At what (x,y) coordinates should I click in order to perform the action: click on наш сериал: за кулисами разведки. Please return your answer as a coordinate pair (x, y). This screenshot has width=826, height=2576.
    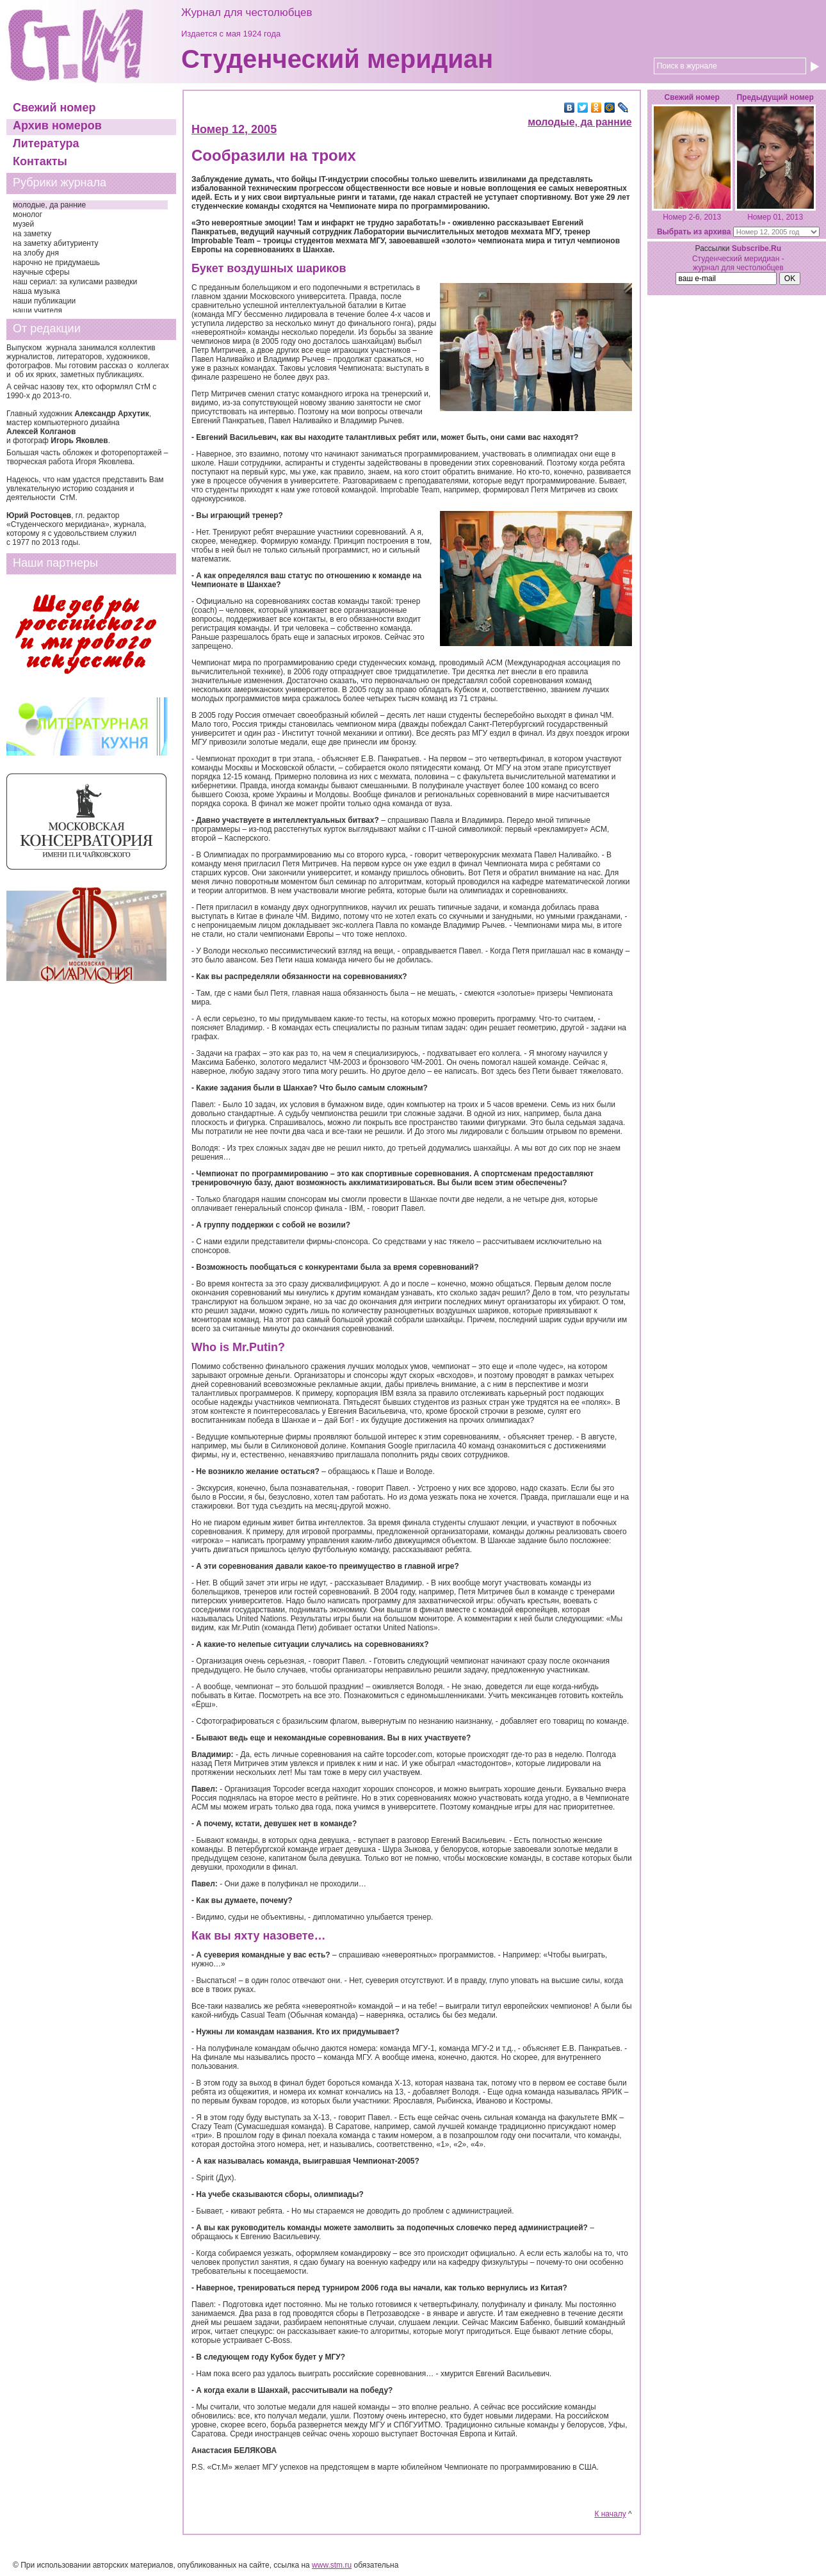
    Looking at the image, I should click on (75, 281).